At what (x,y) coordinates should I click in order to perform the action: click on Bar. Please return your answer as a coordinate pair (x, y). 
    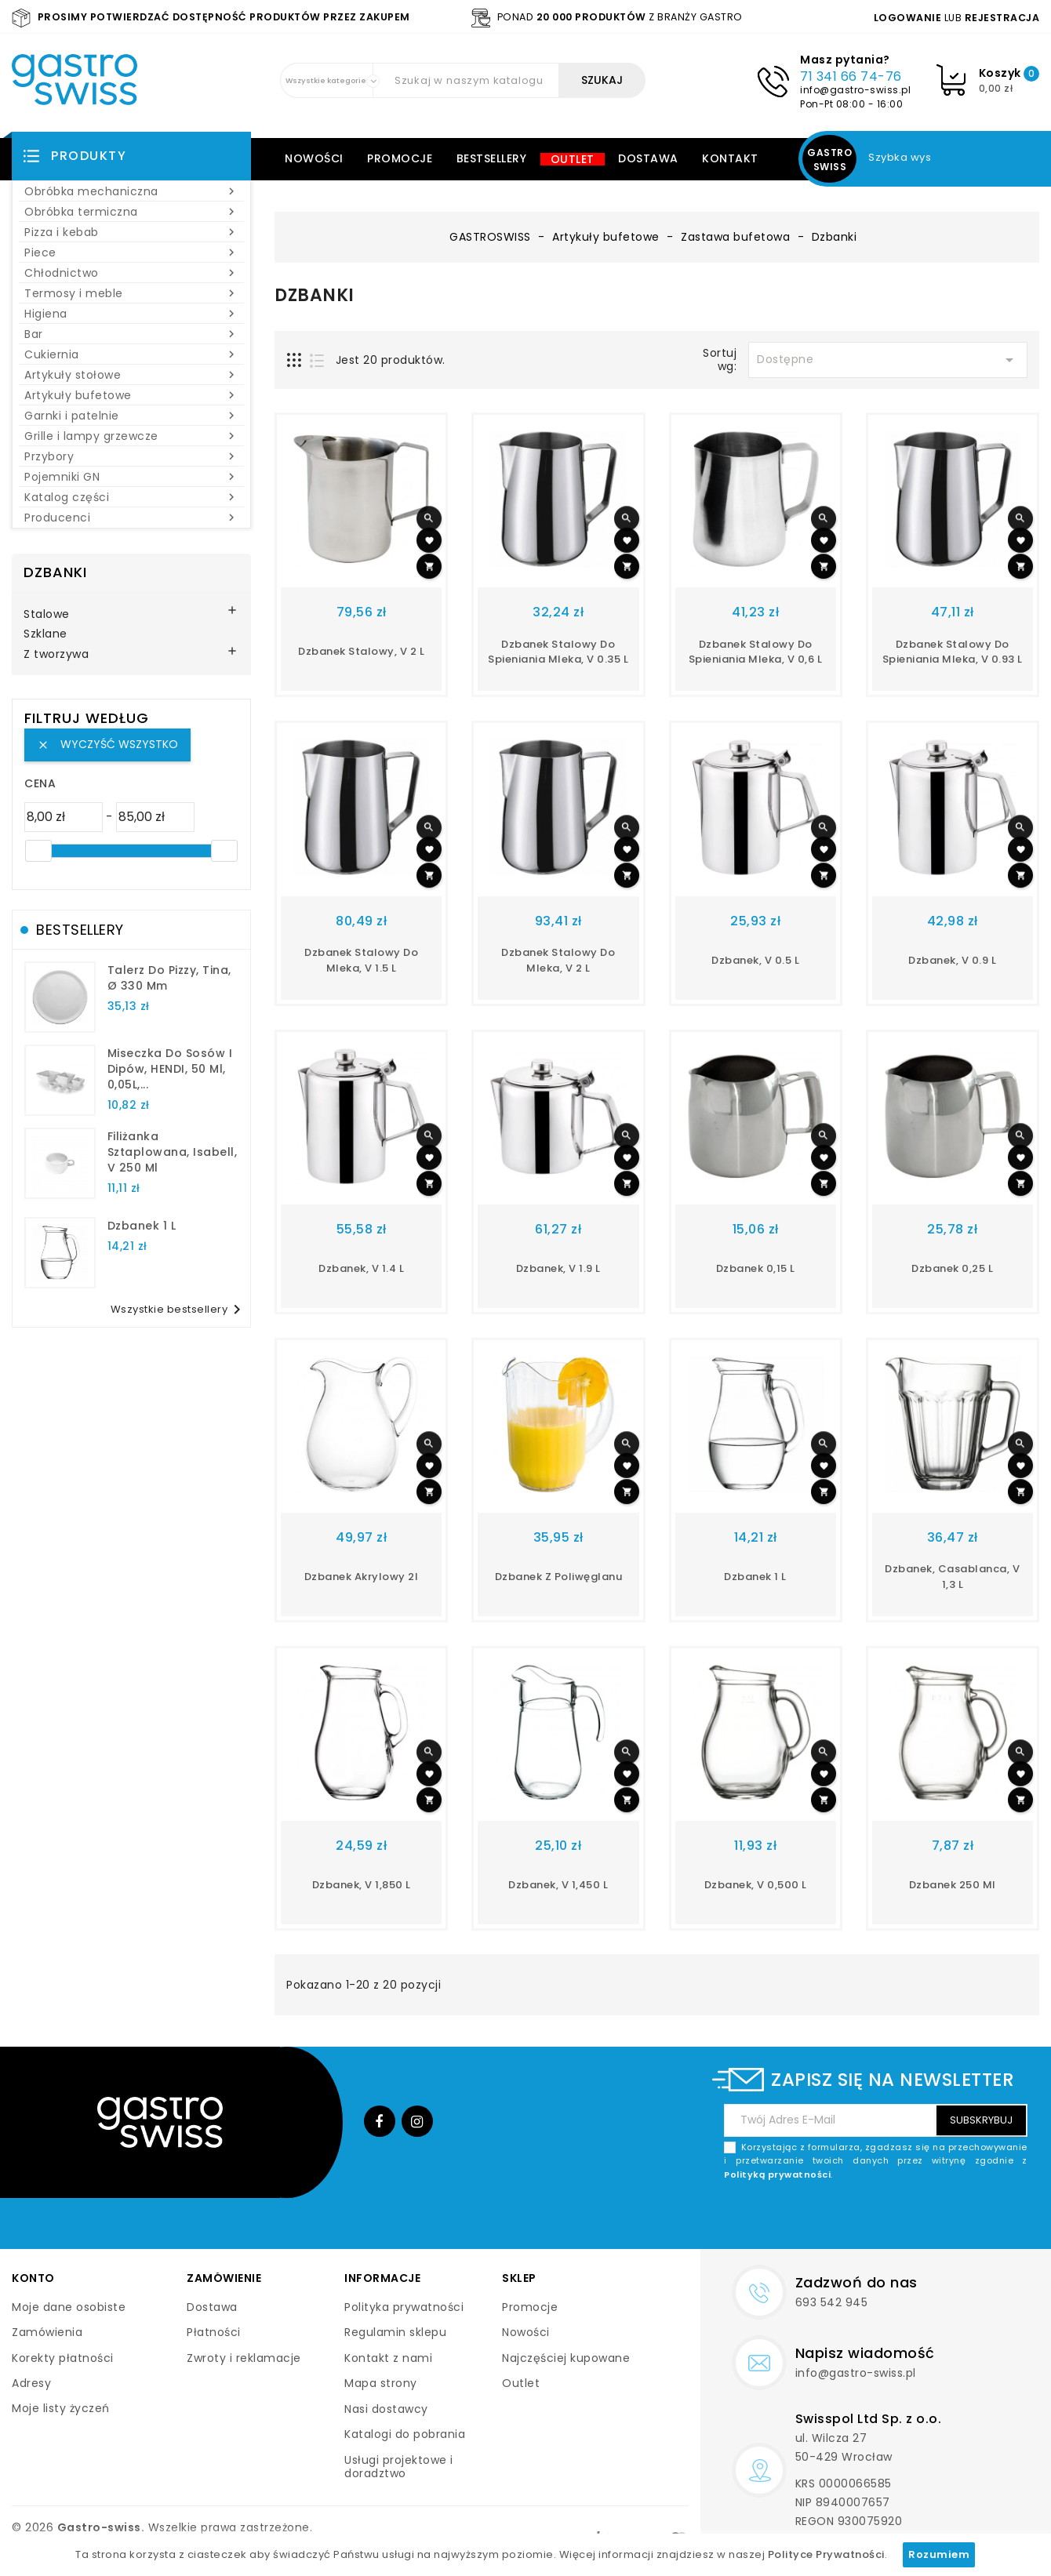
    Looking at the image, I should click on (131, 334).